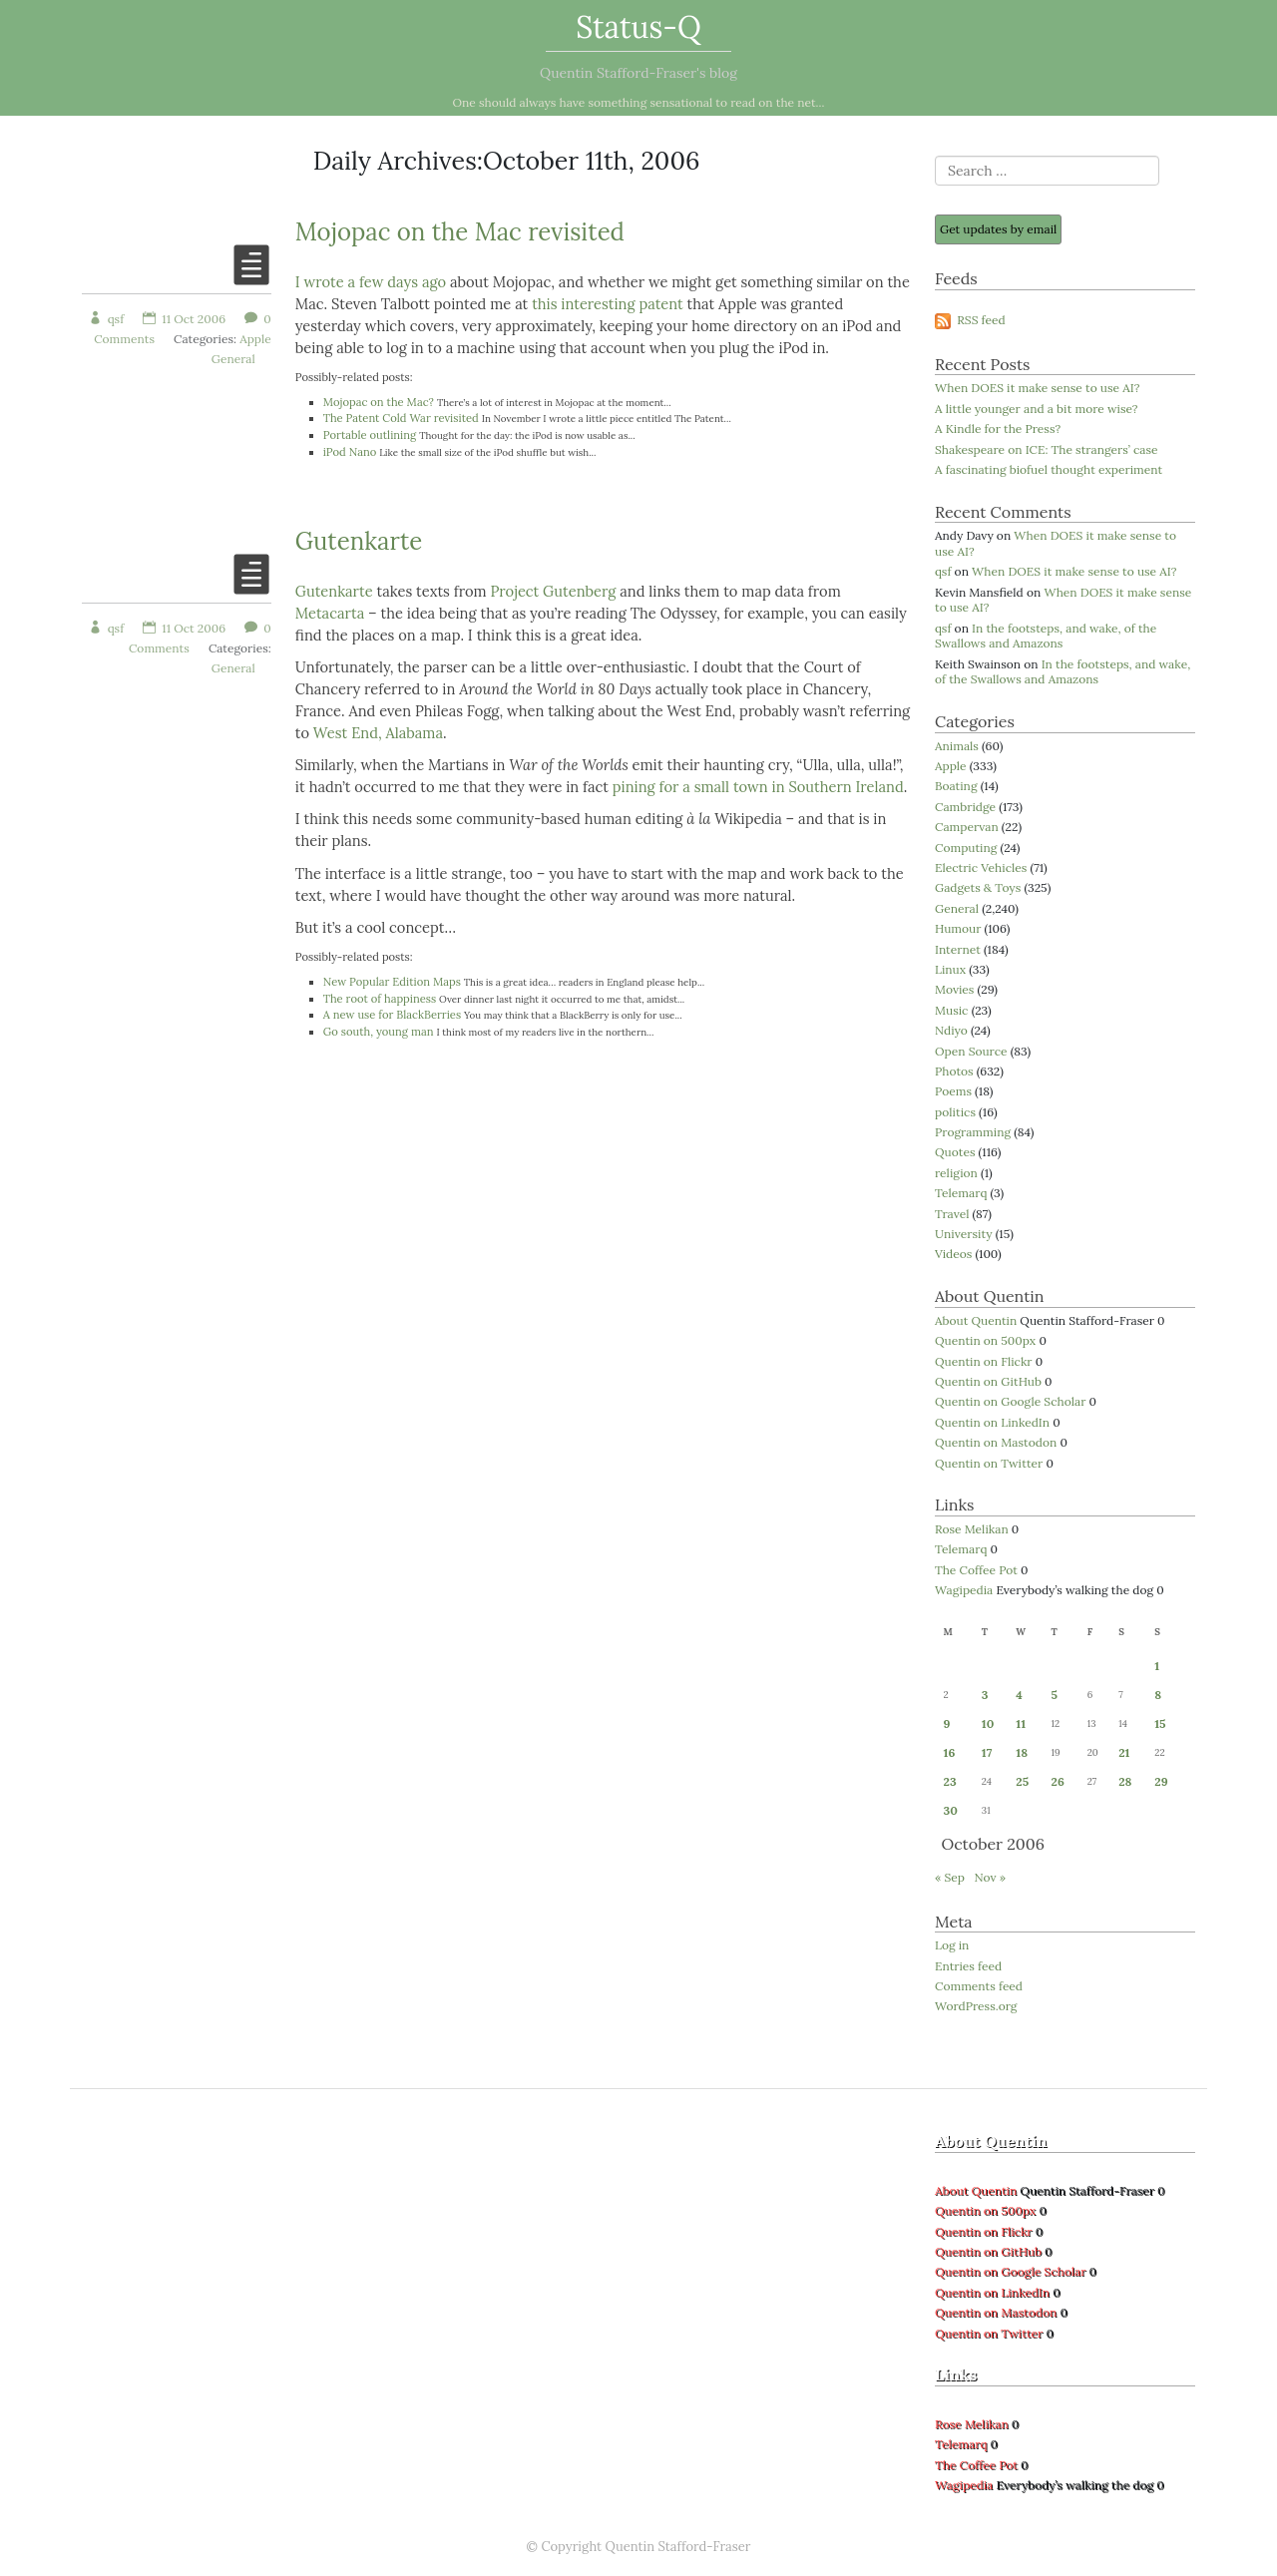 This screenshot has height=2576, width=1277. What do you see at coordinates (1048, 469) in the screenshot?
I see `A fascinating biofuel thought experiment` at bounding box center [1048, 469].